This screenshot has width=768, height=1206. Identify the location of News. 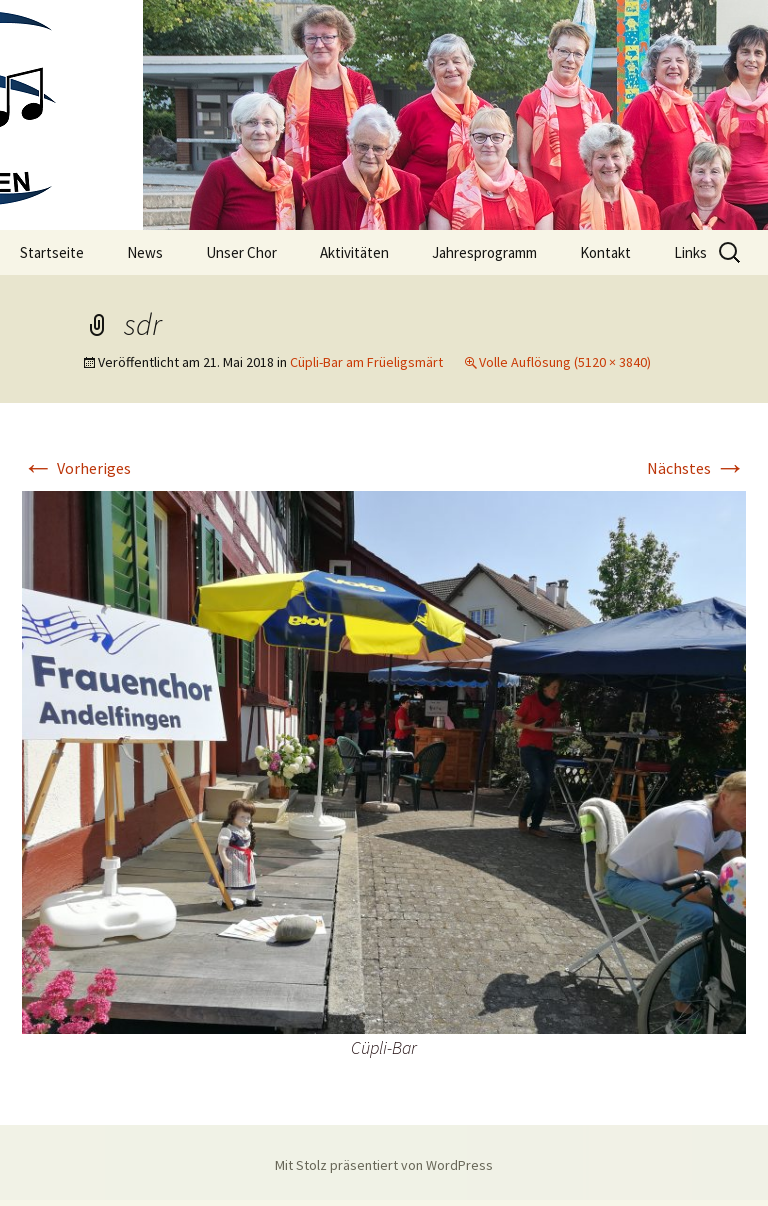
(145, 252).